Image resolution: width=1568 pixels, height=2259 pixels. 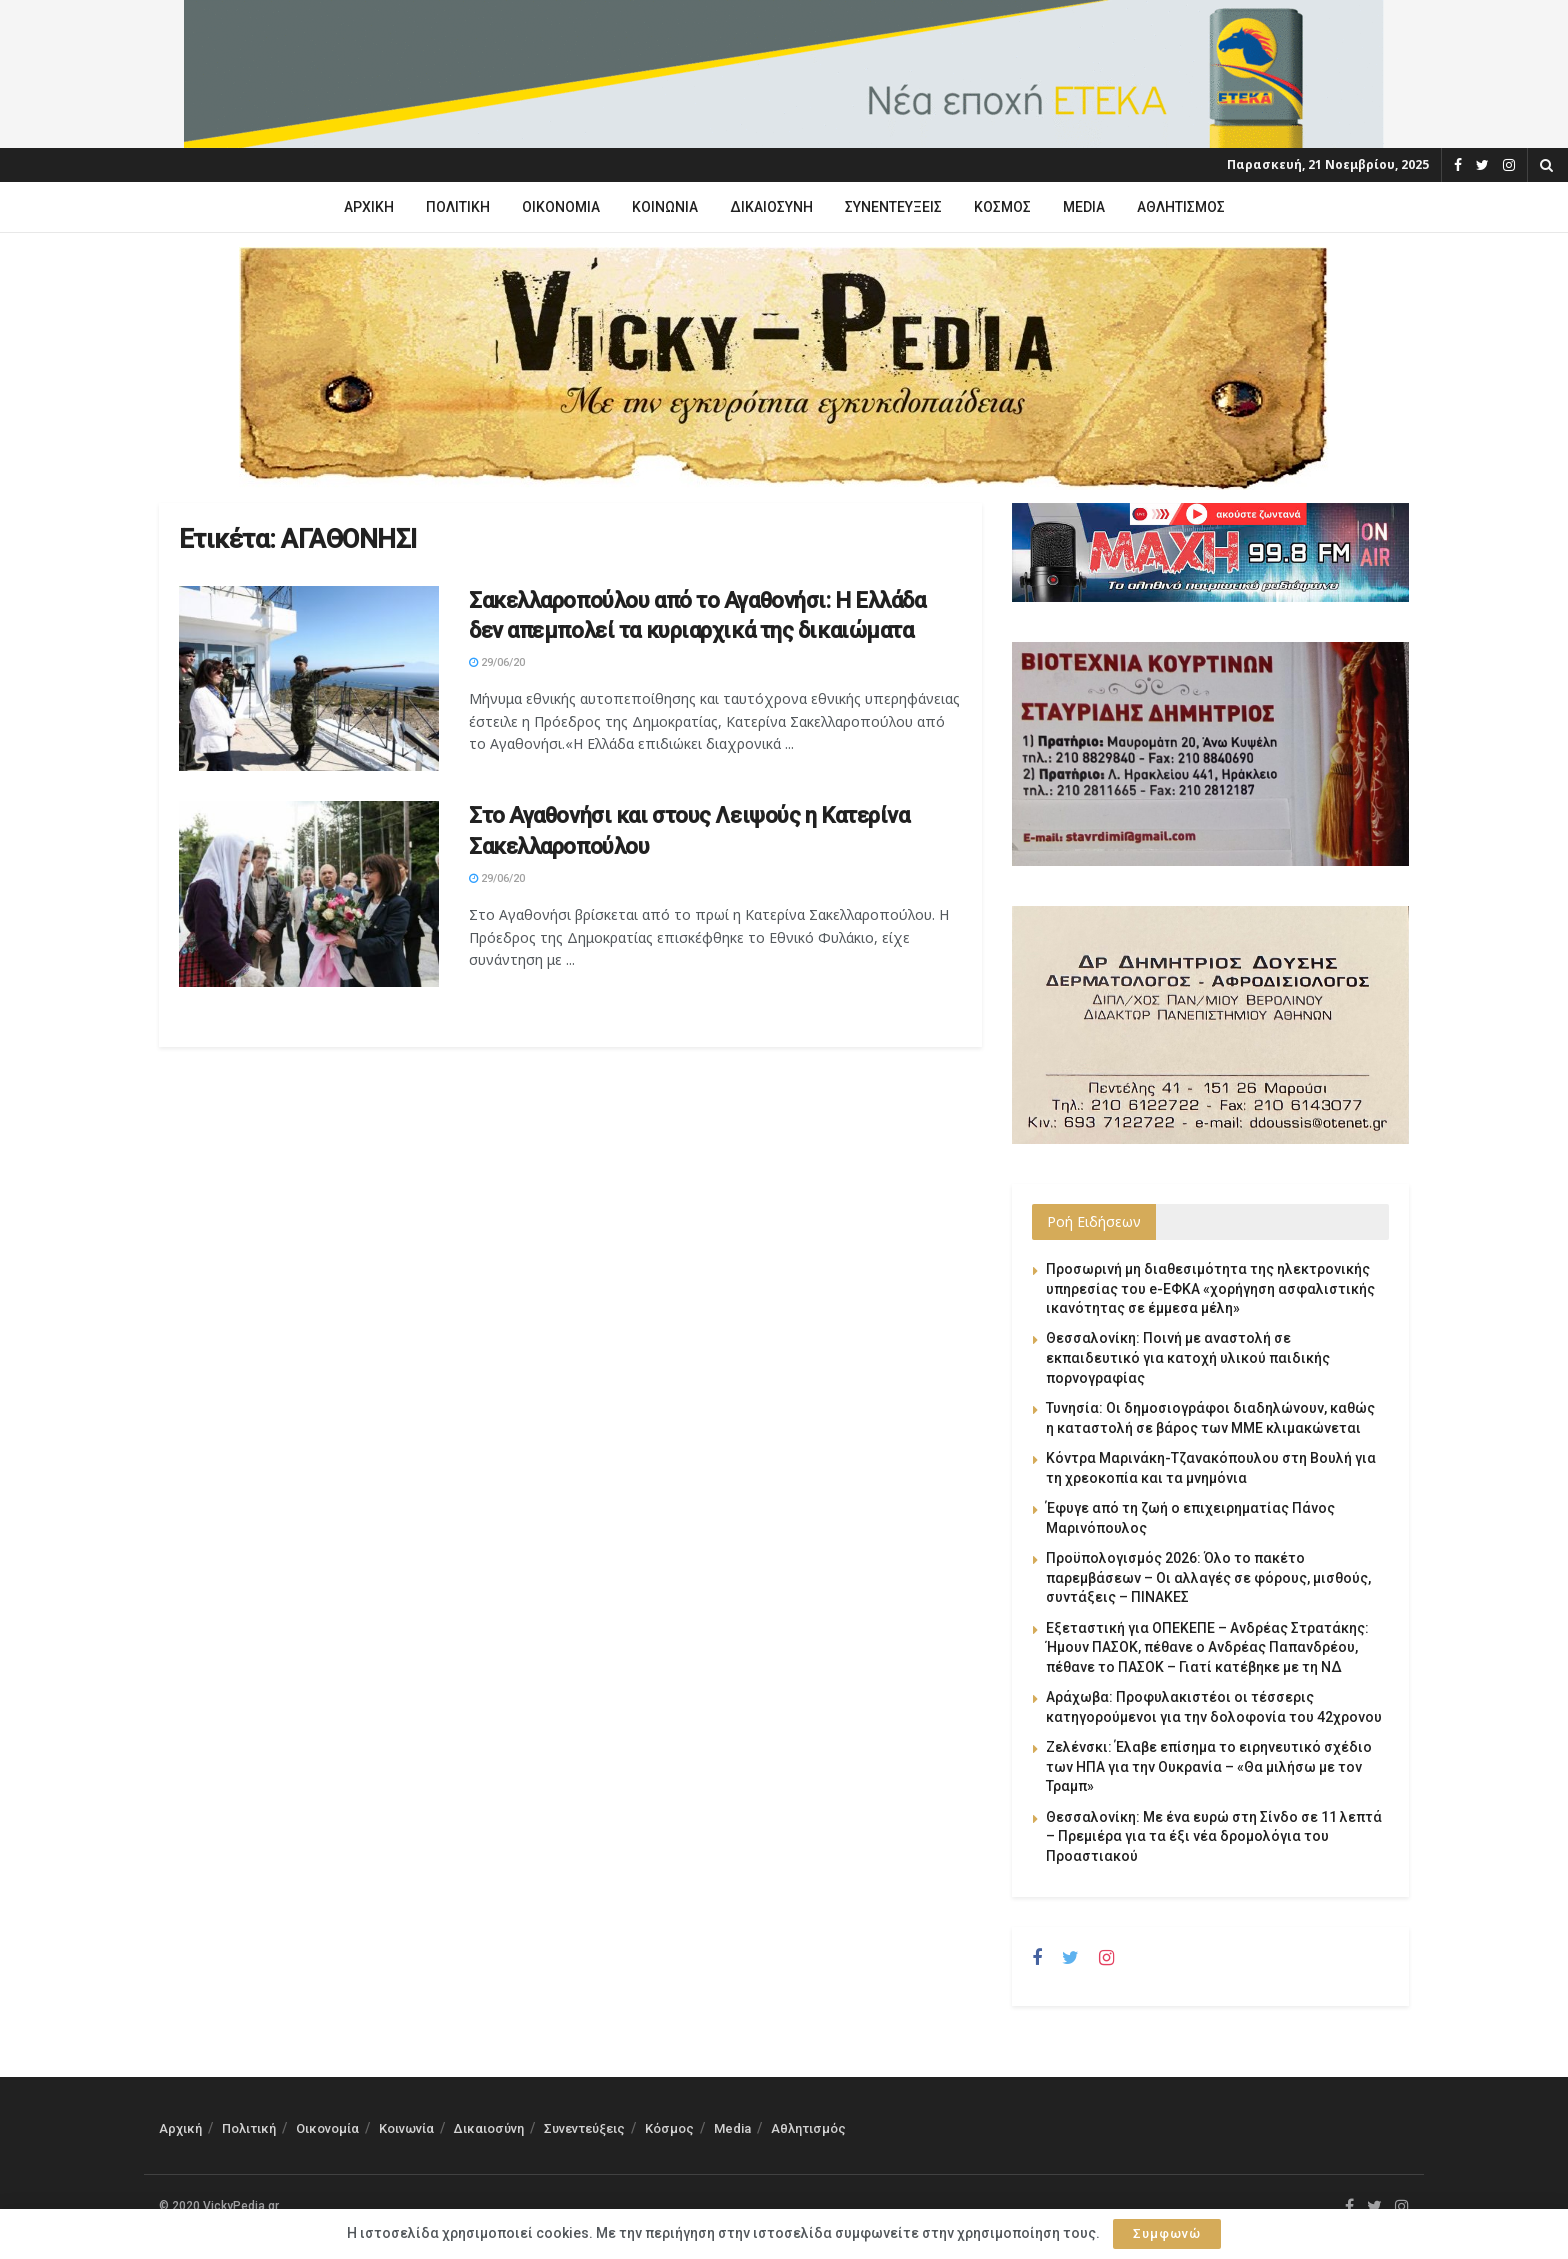 What do you see at coordinates (1188, 1357) in the screenshot?
I see `Θεσσαλονίκη: Ποινή με αναστολή σε εκπαιδευτικό για κατοχή υλικού παιδικής πορνογραφίας` at bounding box center [1188, 1357].